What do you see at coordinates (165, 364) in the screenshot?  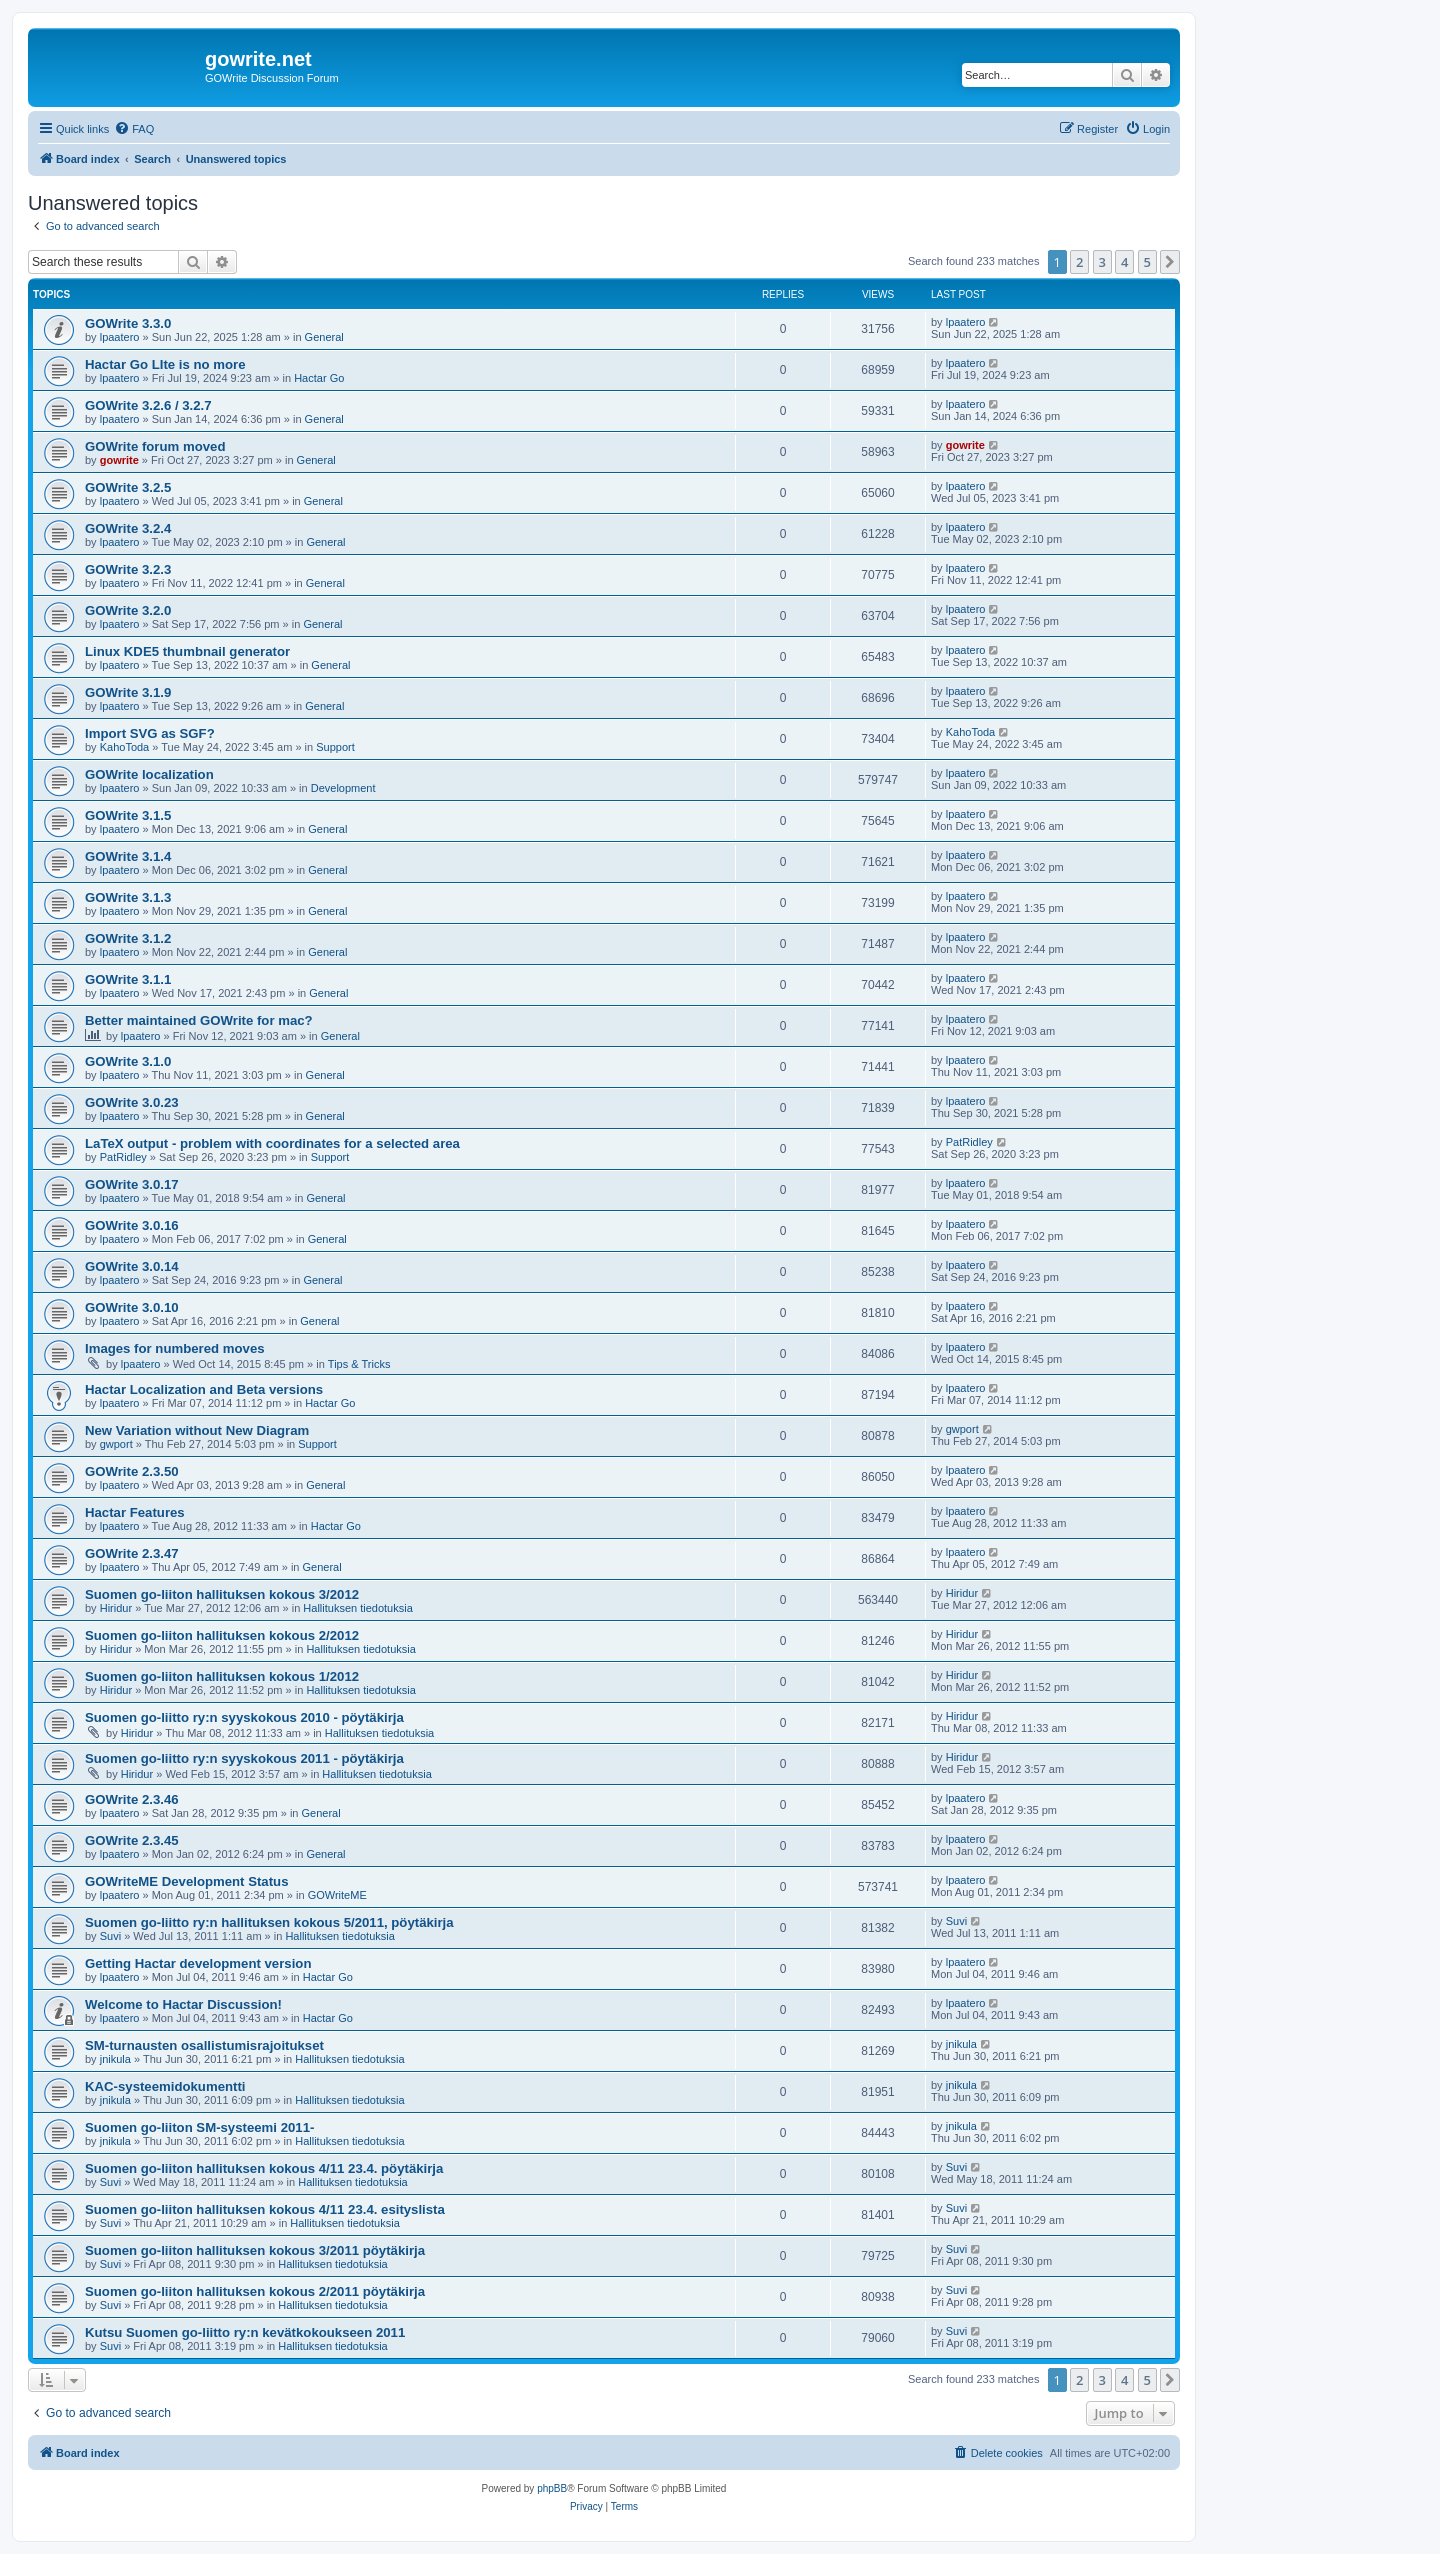 I see `Hactar Go LIte is no more` at bounding box center [165, 364].